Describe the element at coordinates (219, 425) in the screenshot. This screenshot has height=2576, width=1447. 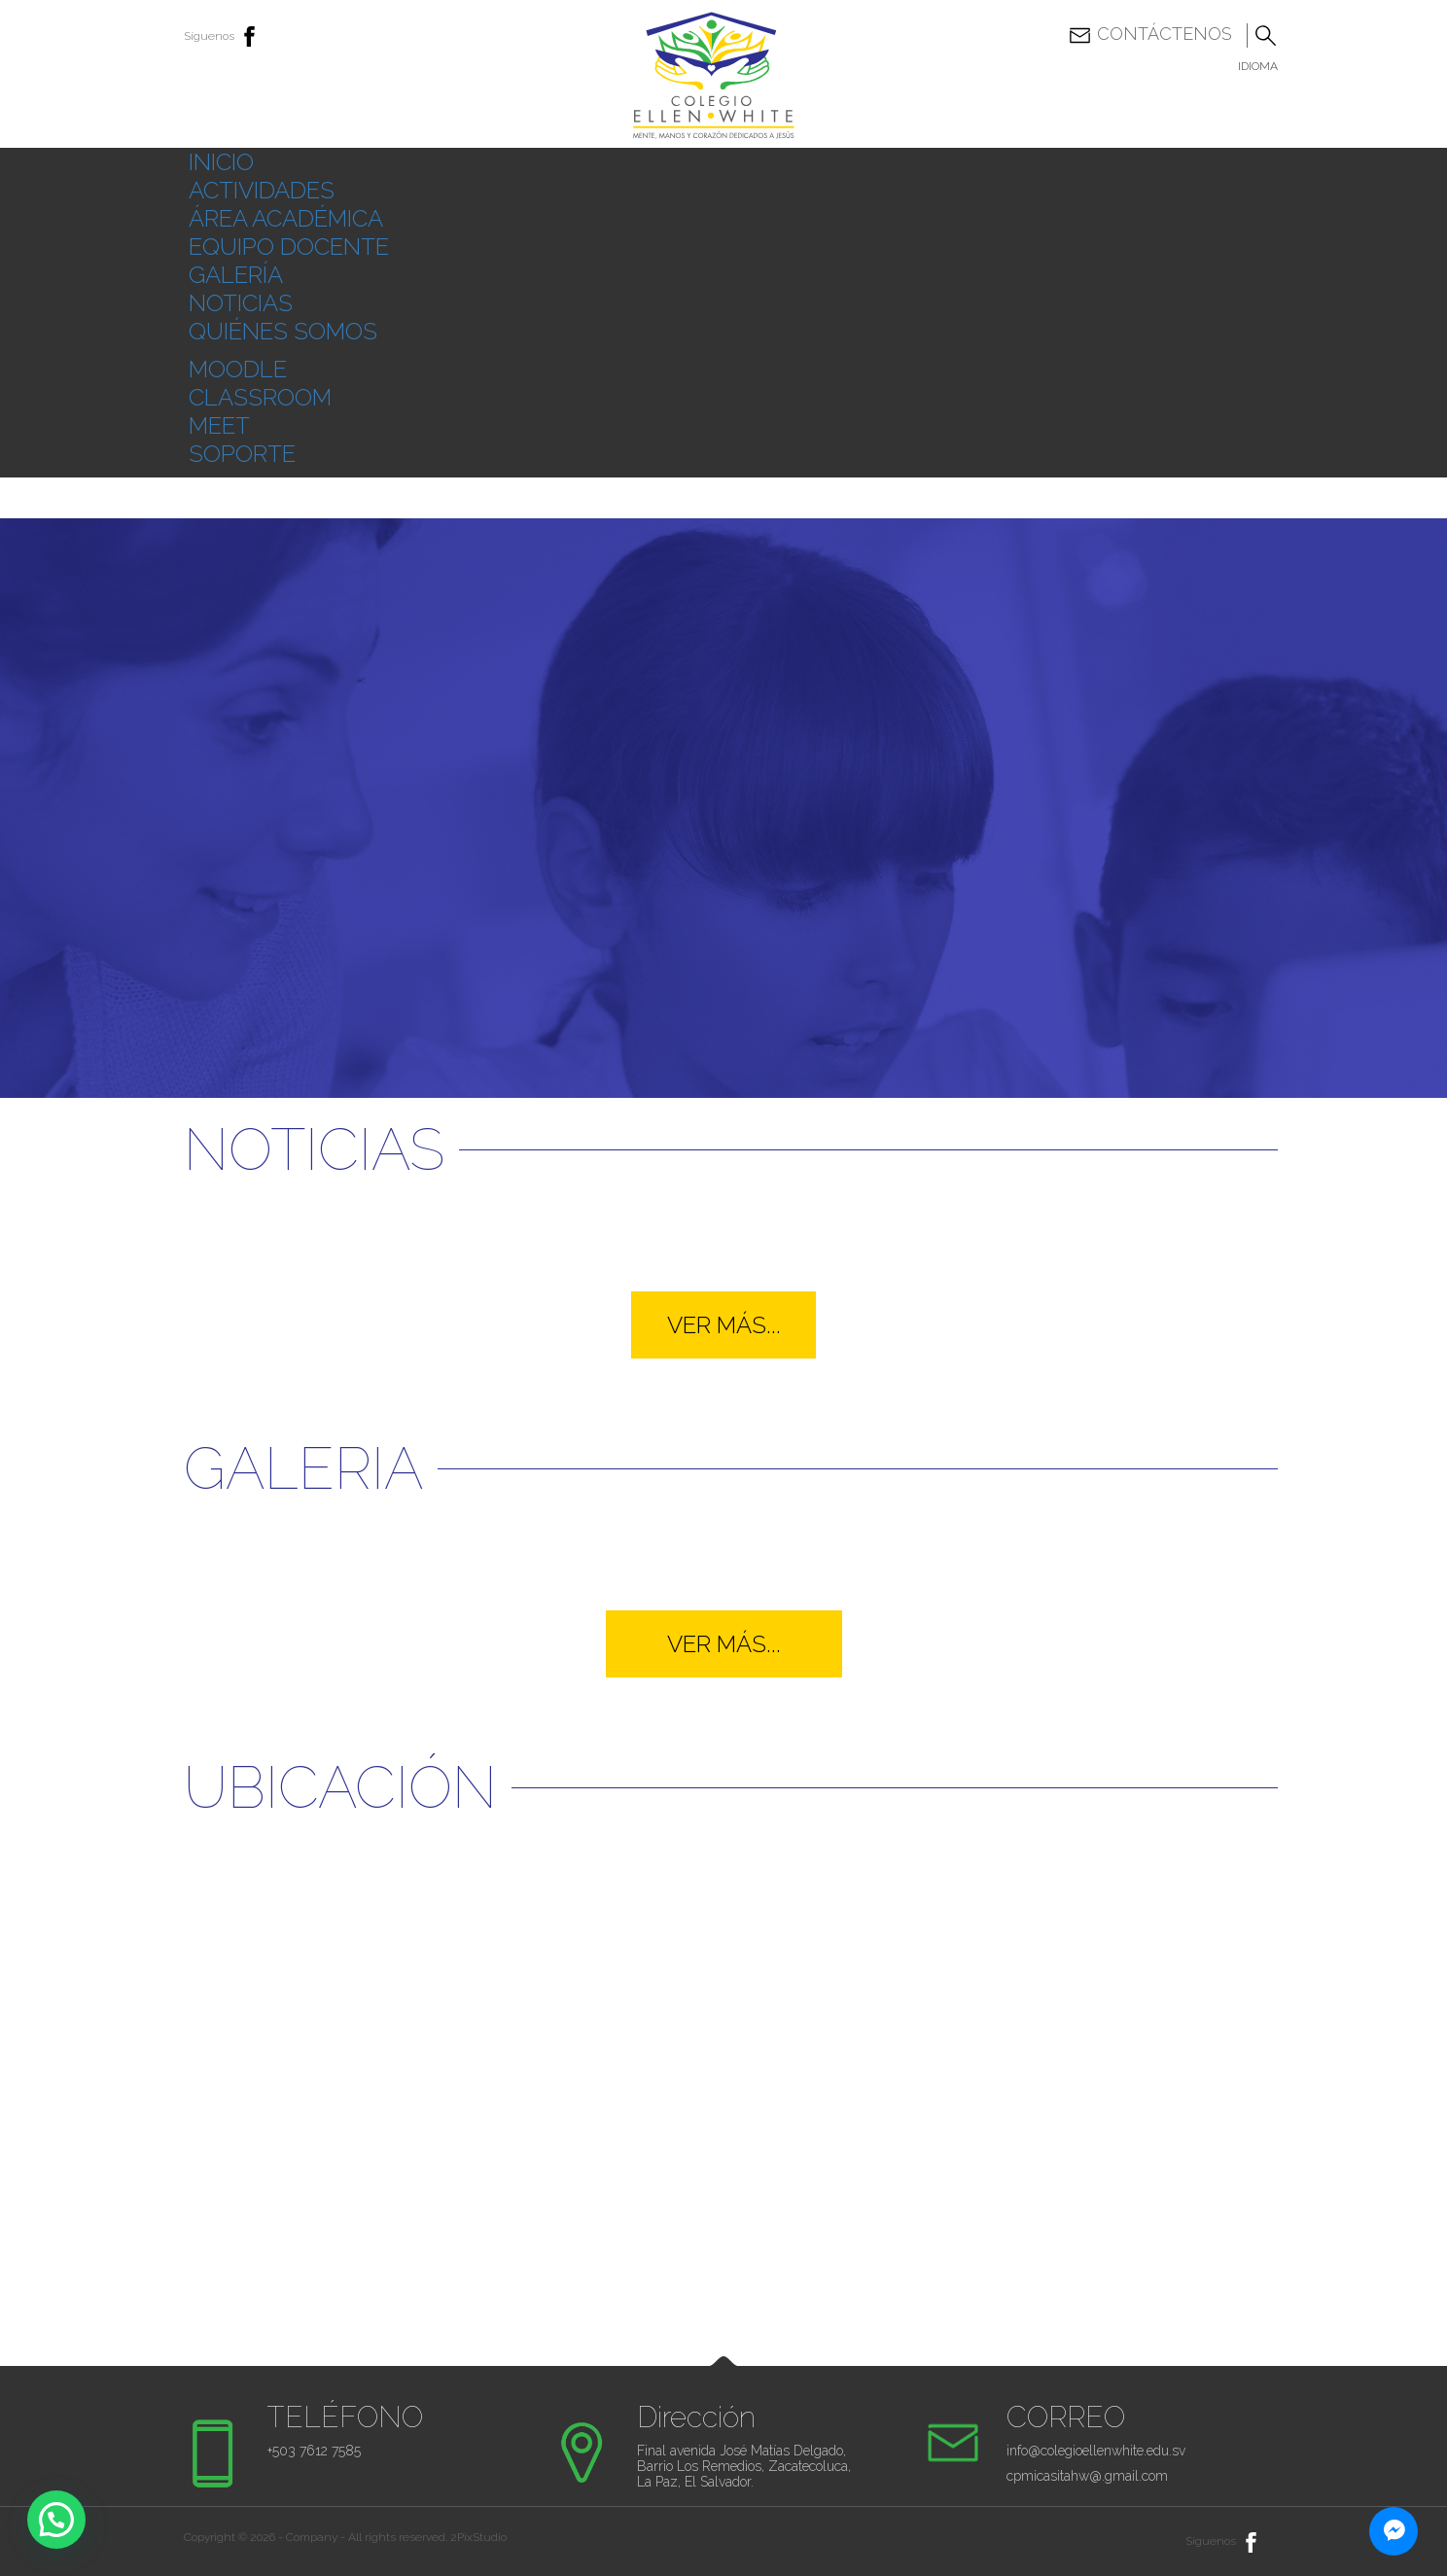
I see `MEET` at that location.